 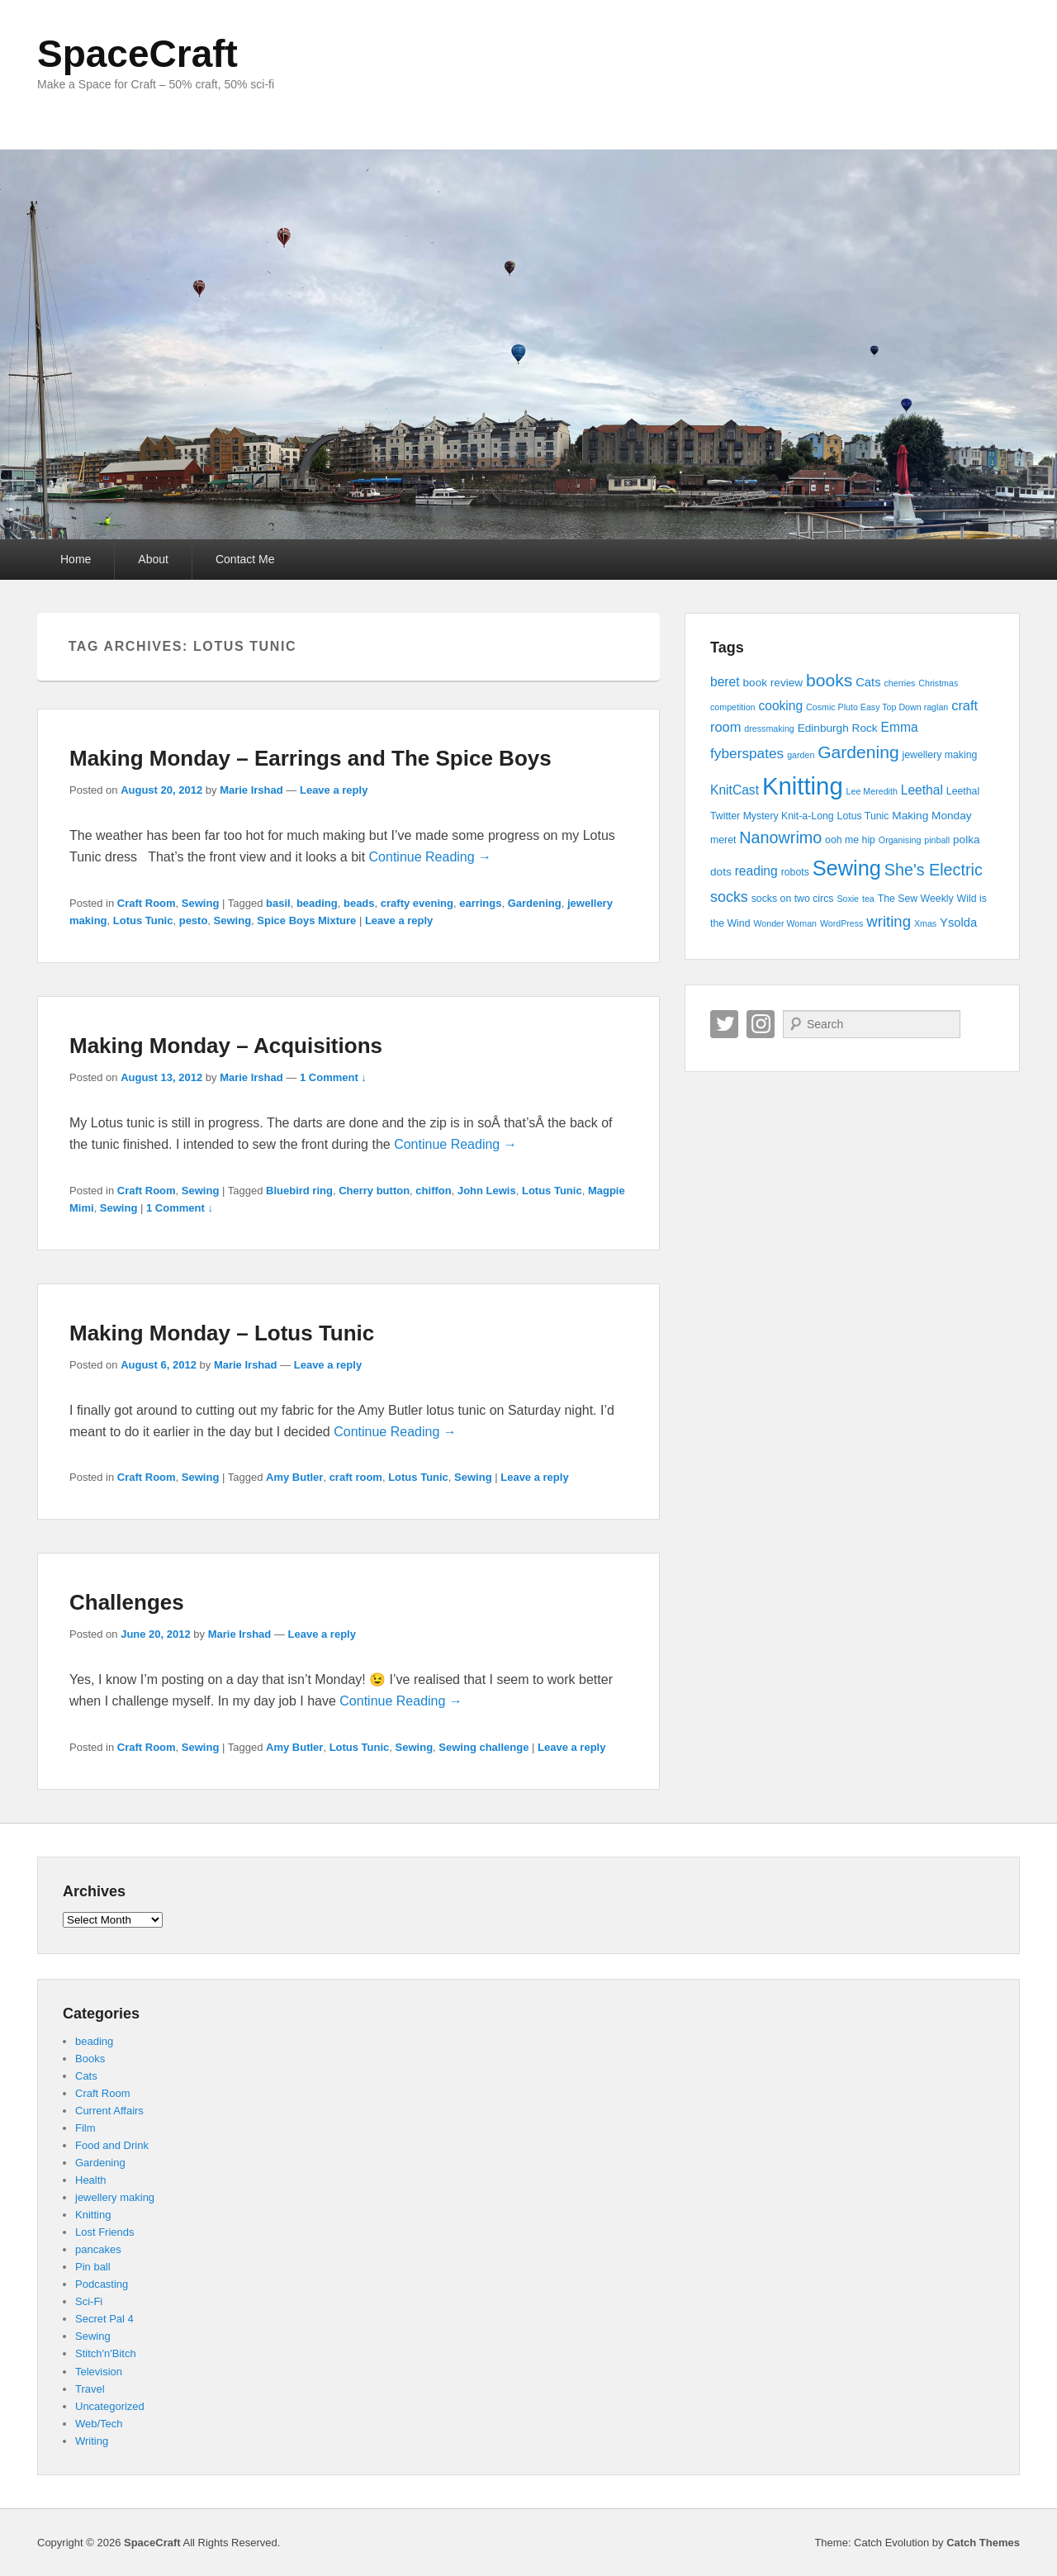 I want to click on Uncategorized, so click(x=110, y=2406).